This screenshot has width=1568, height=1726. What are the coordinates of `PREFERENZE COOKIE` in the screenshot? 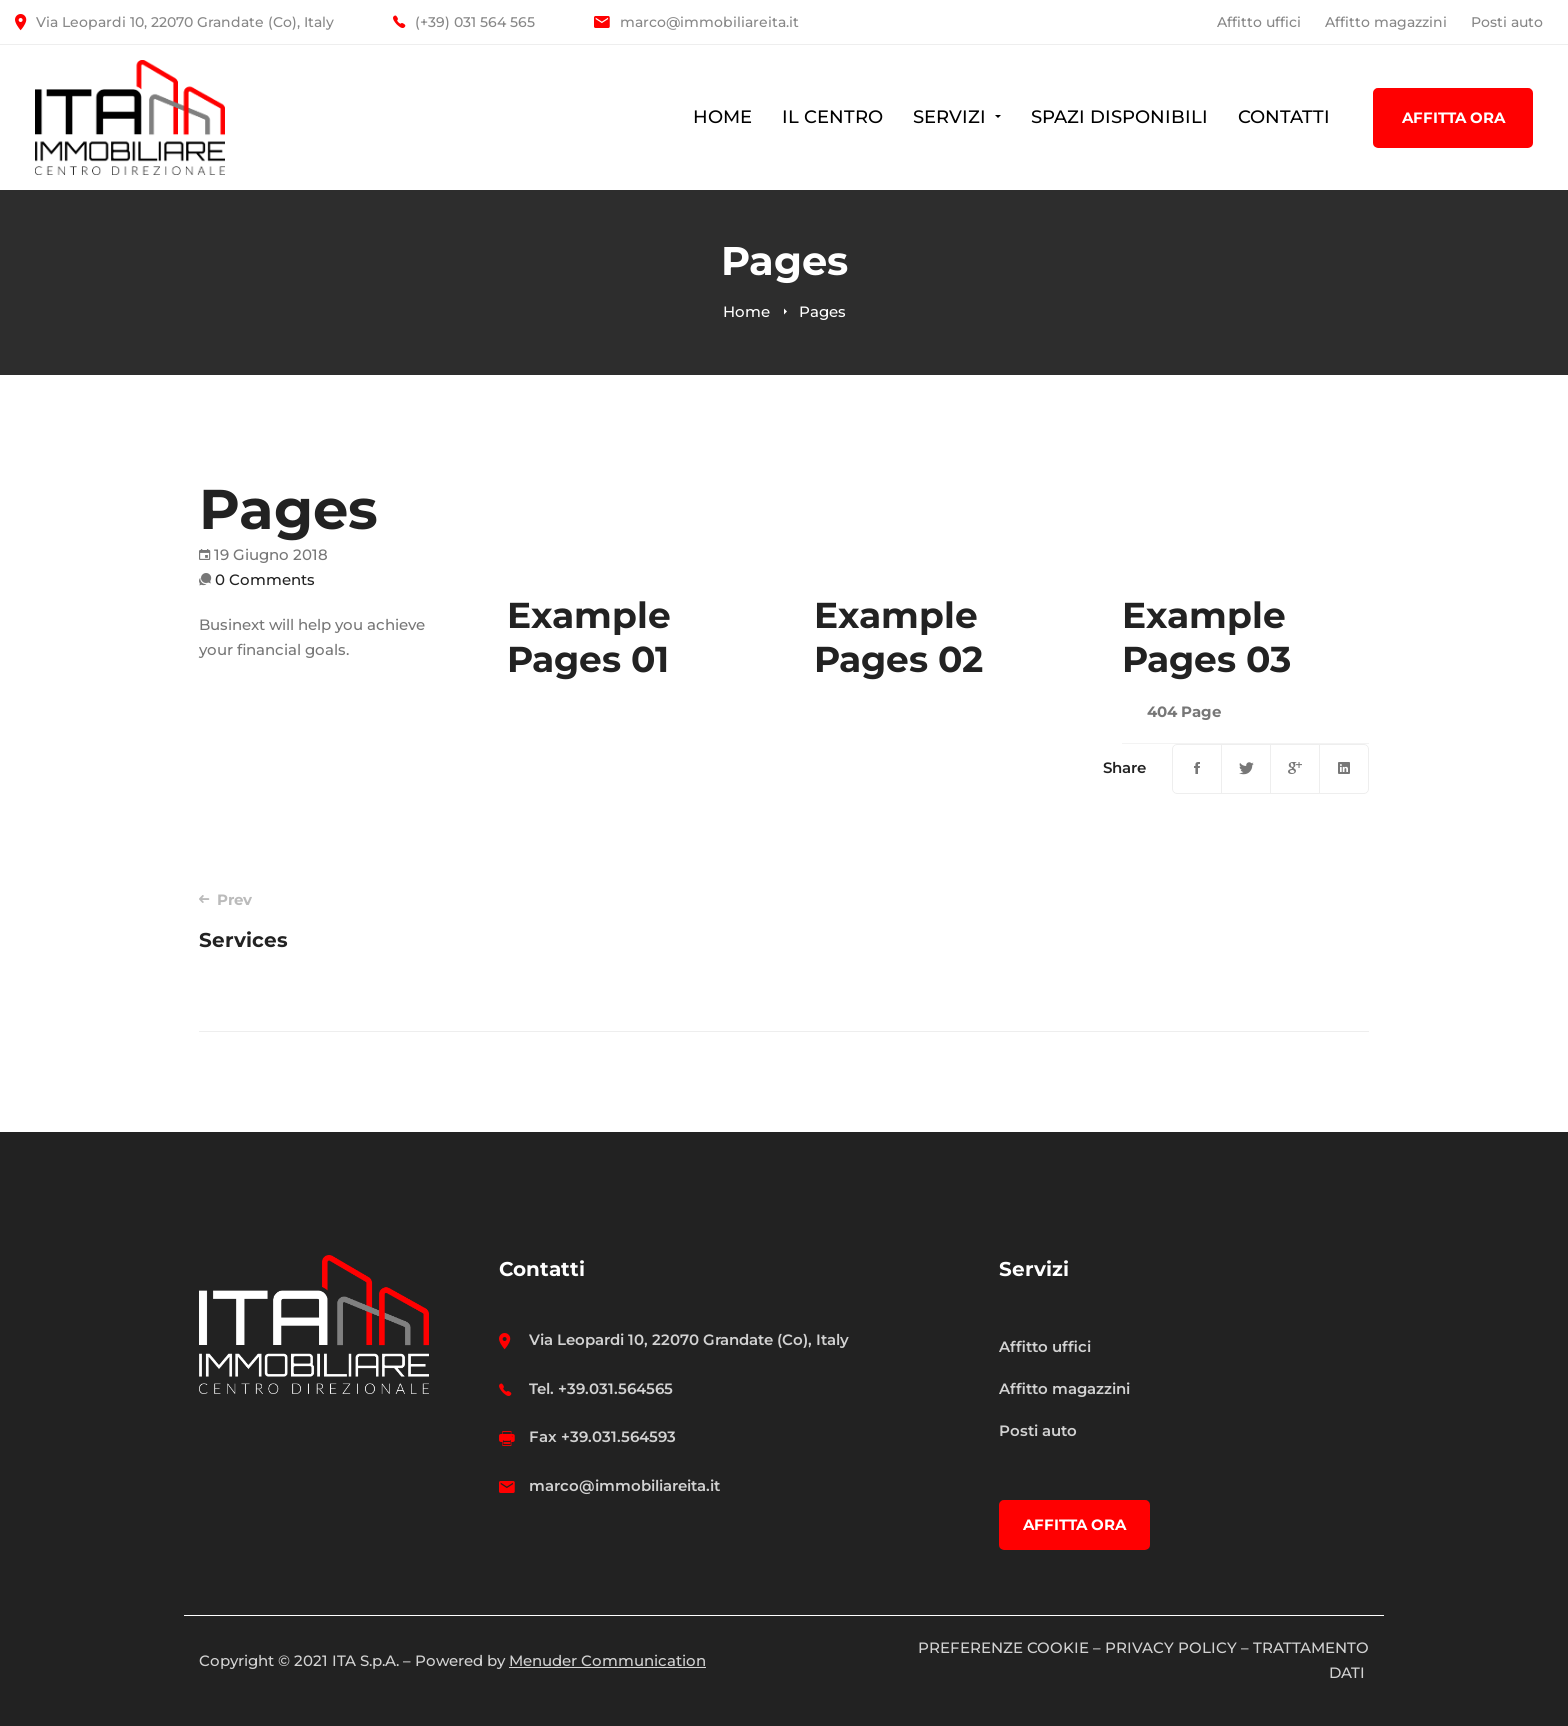 It's located at (1003, 1647).